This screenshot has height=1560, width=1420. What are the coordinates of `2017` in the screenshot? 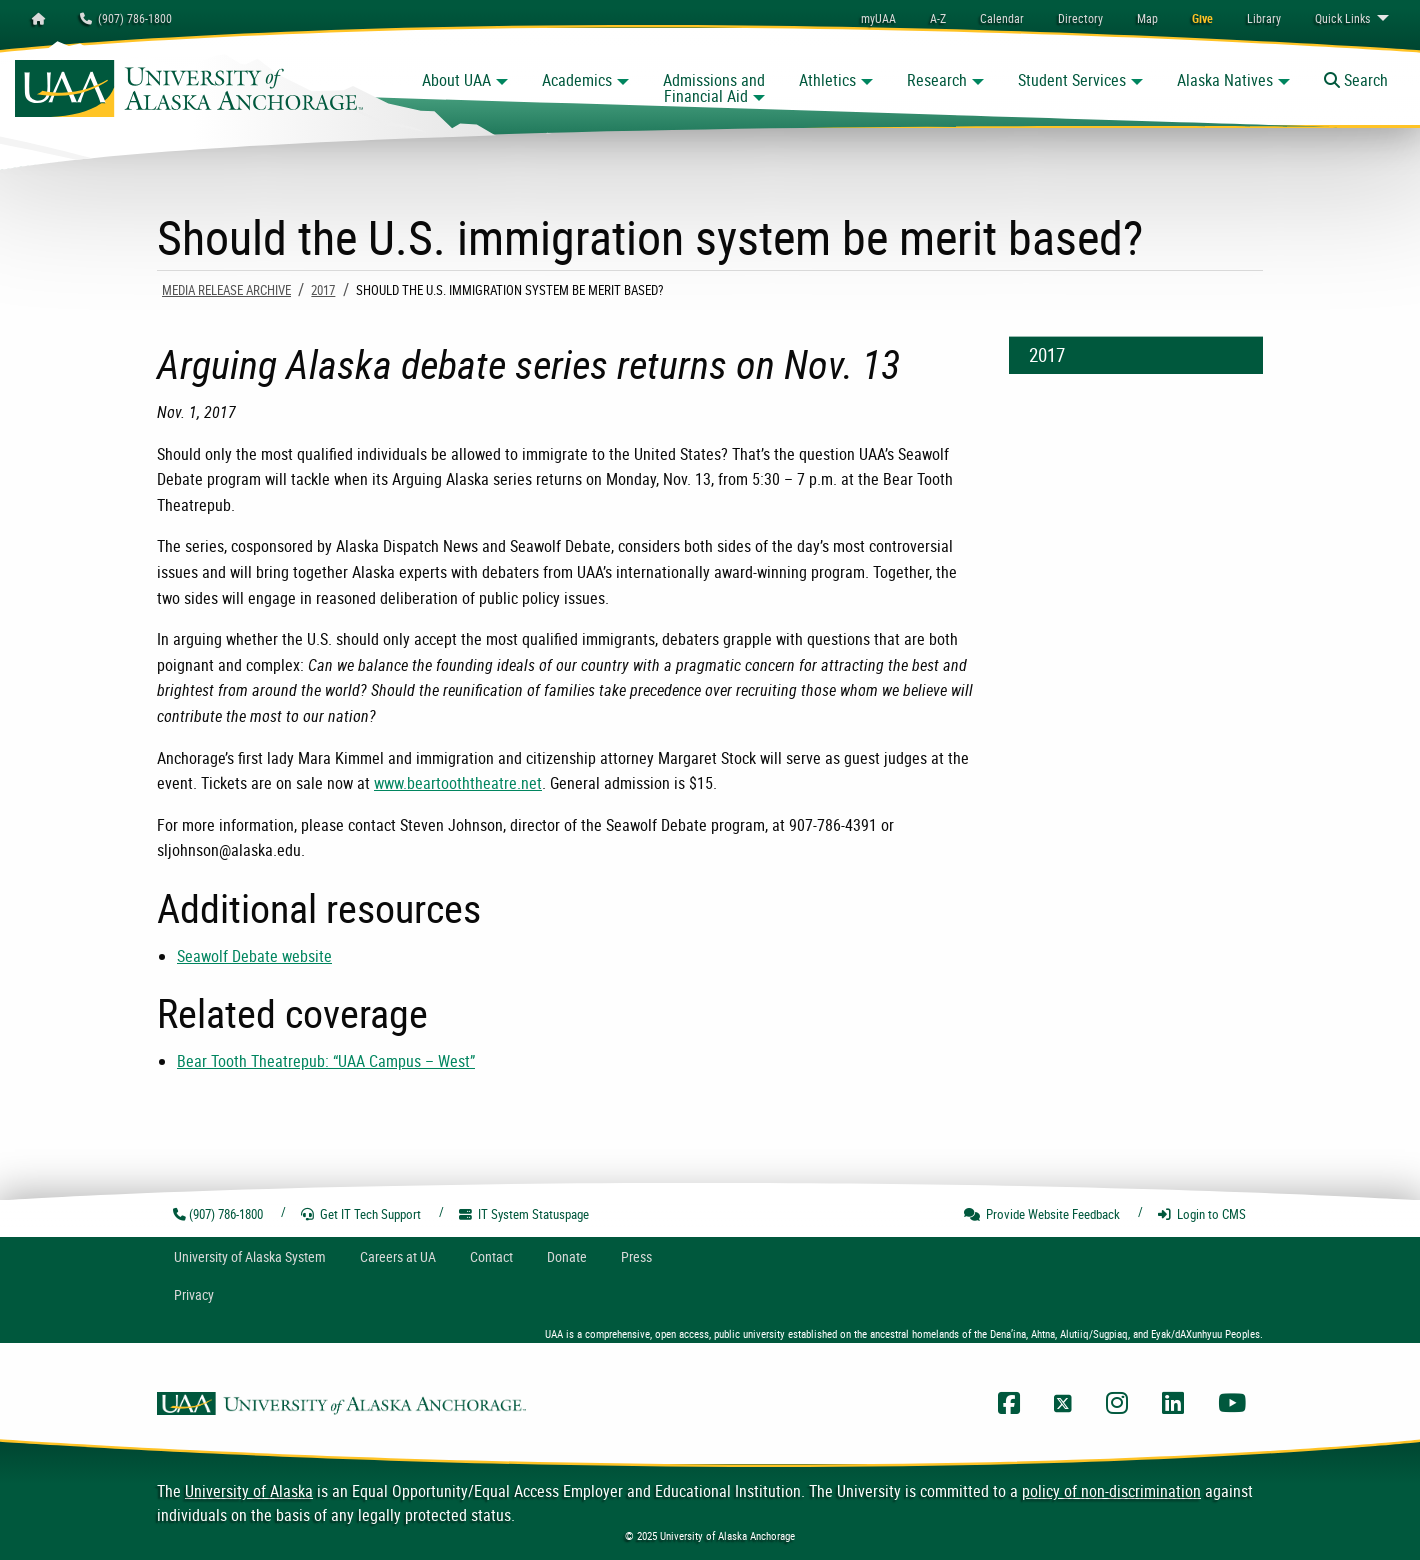 It's located at (323, 290).